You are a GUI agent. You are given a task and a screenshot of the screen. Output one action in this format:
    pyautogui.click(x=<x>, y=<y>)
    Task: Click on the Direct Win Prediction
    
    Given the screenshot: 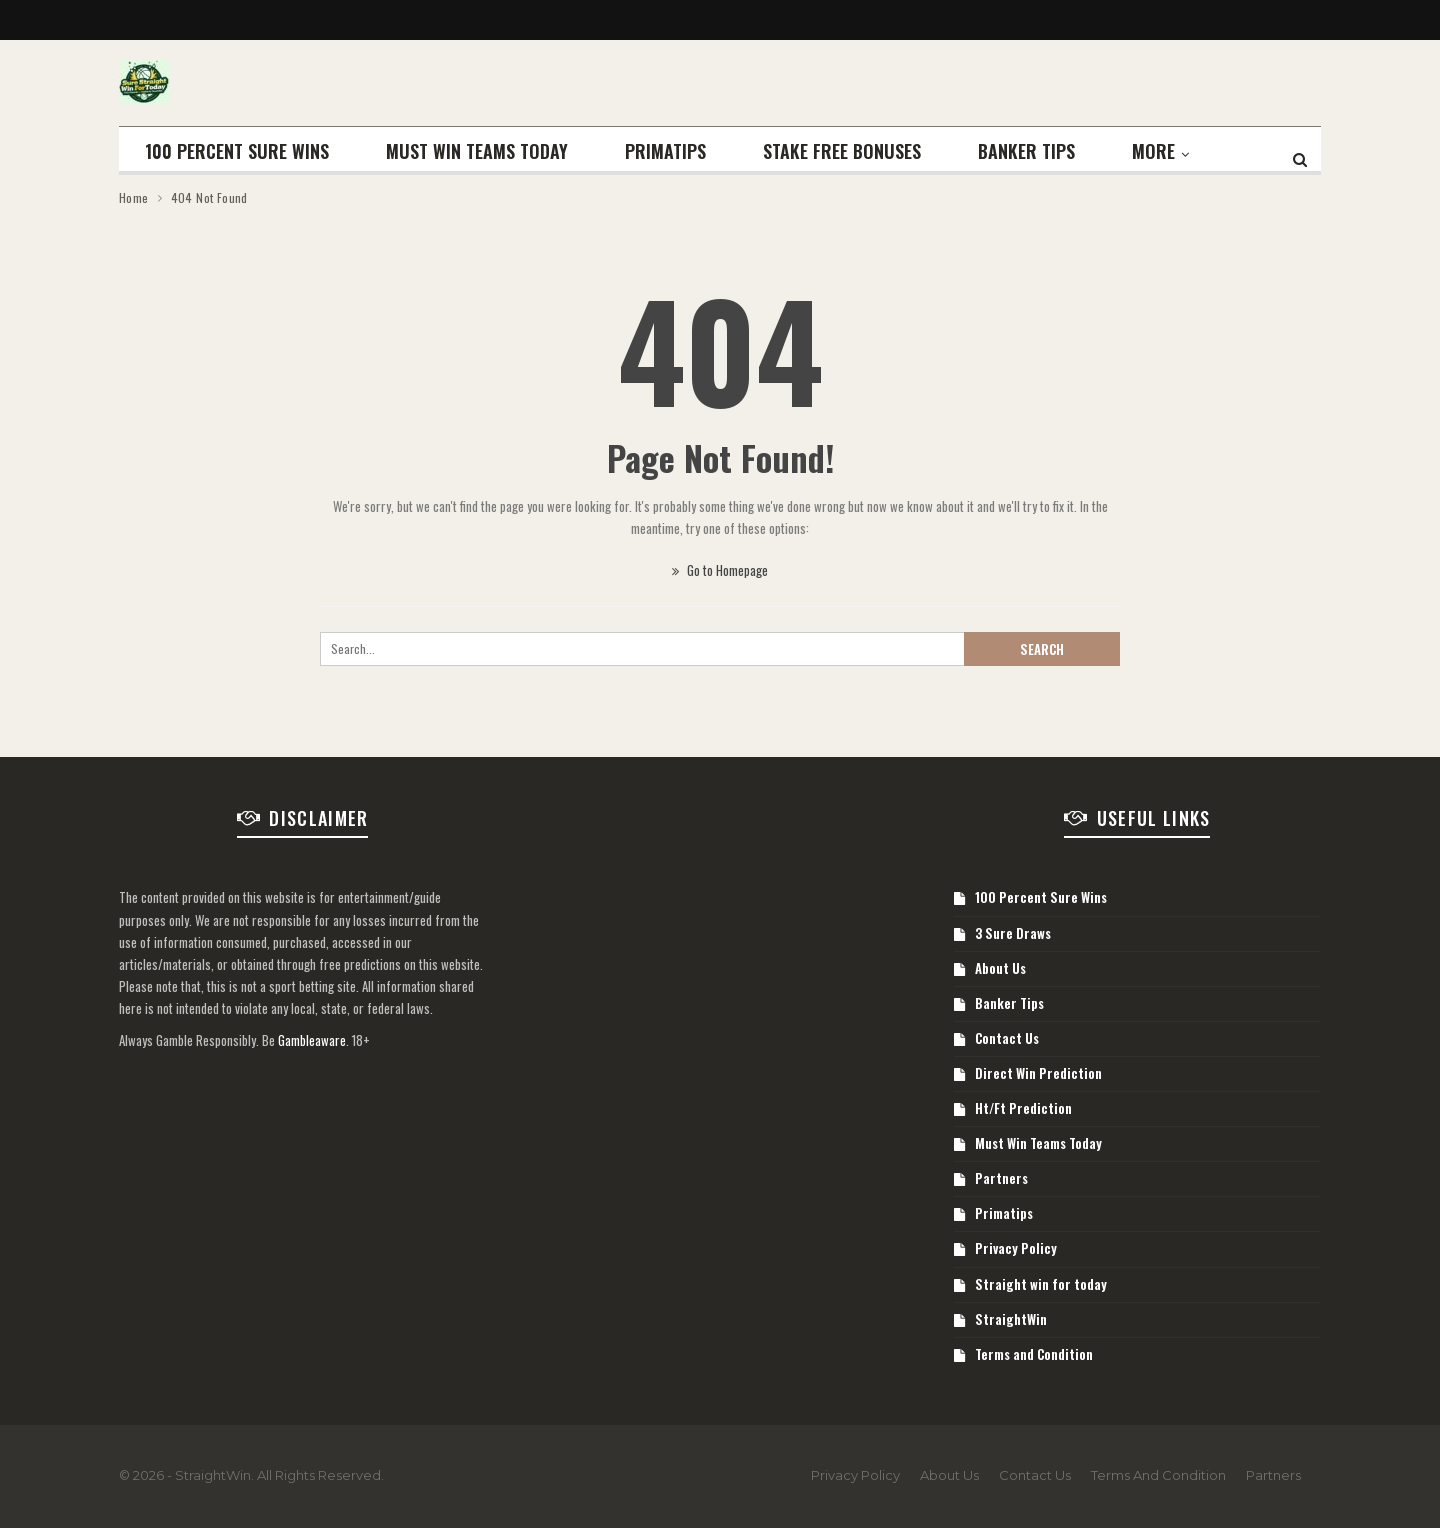 What is the action you would take?
    pyautogui.click(x=1038, y=1073)
    